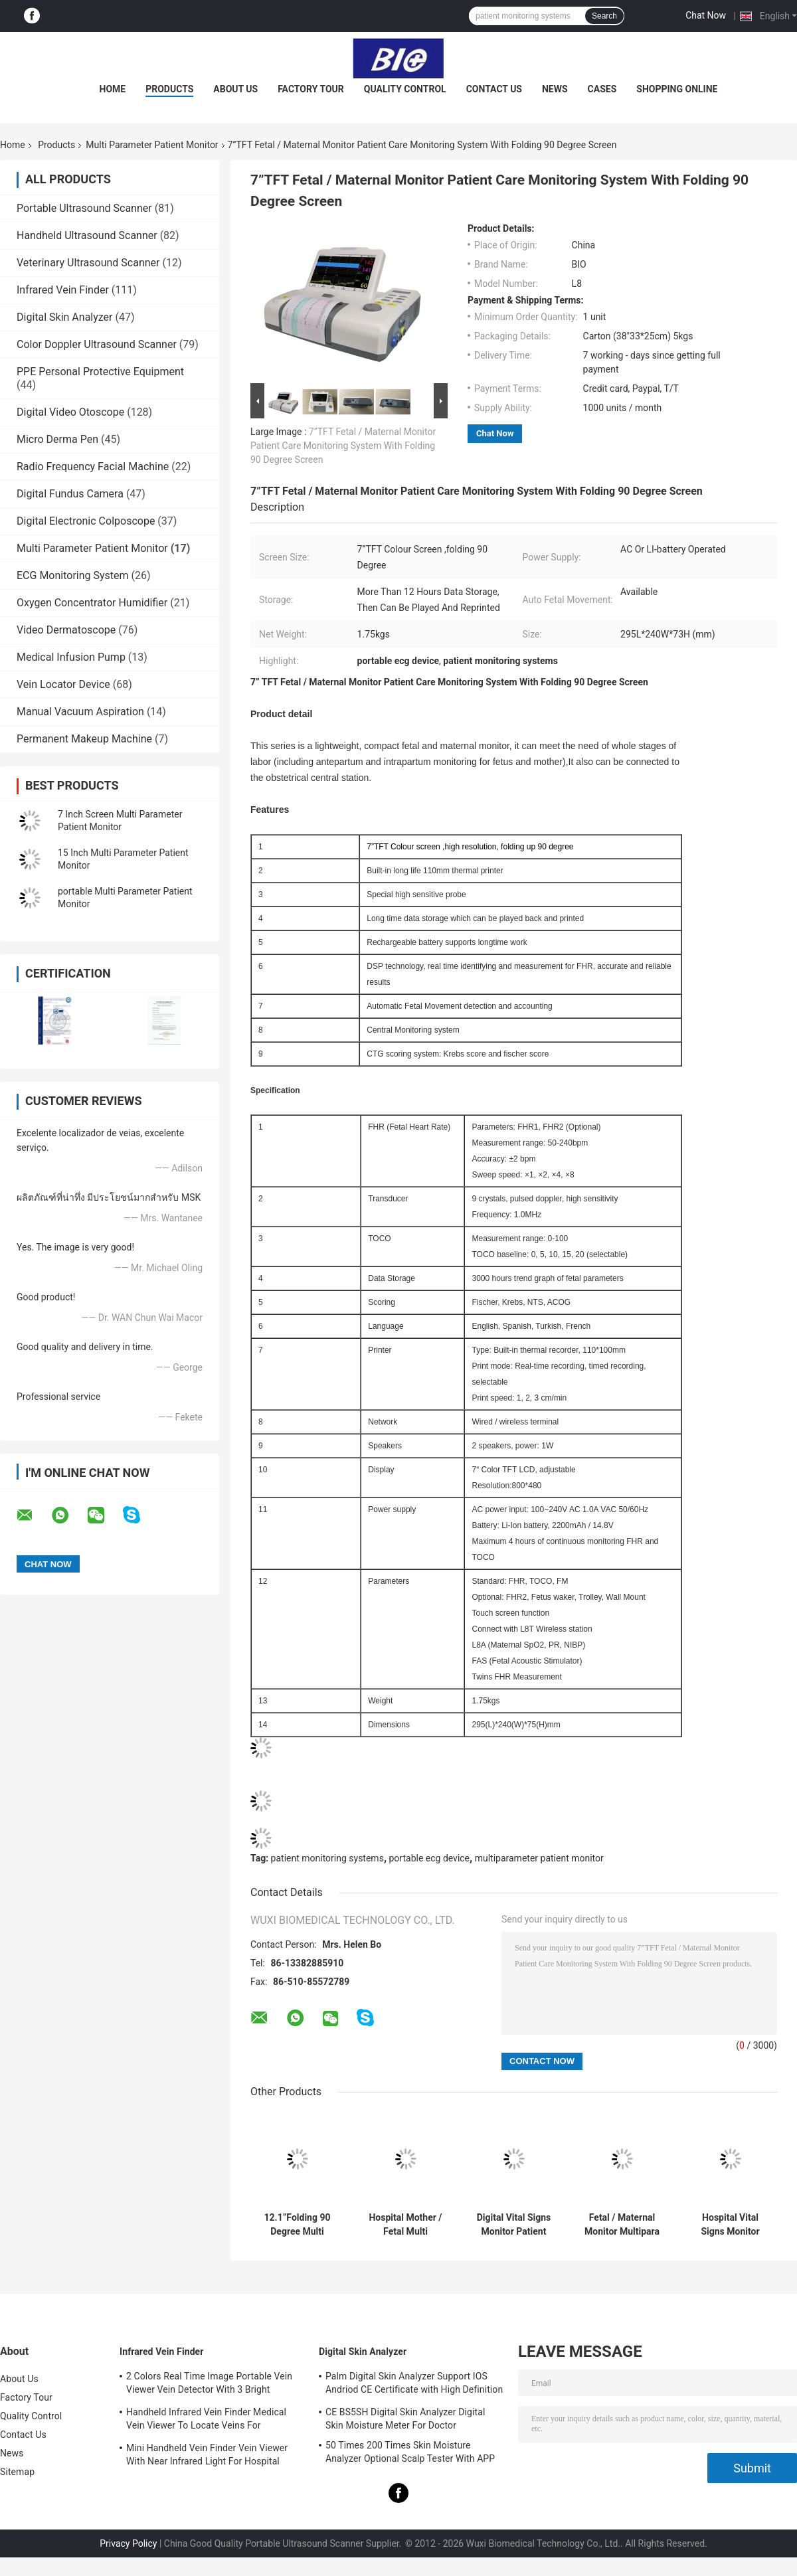  I want to click on Veterinary Ultrasound Scanner, so click(88, 262).